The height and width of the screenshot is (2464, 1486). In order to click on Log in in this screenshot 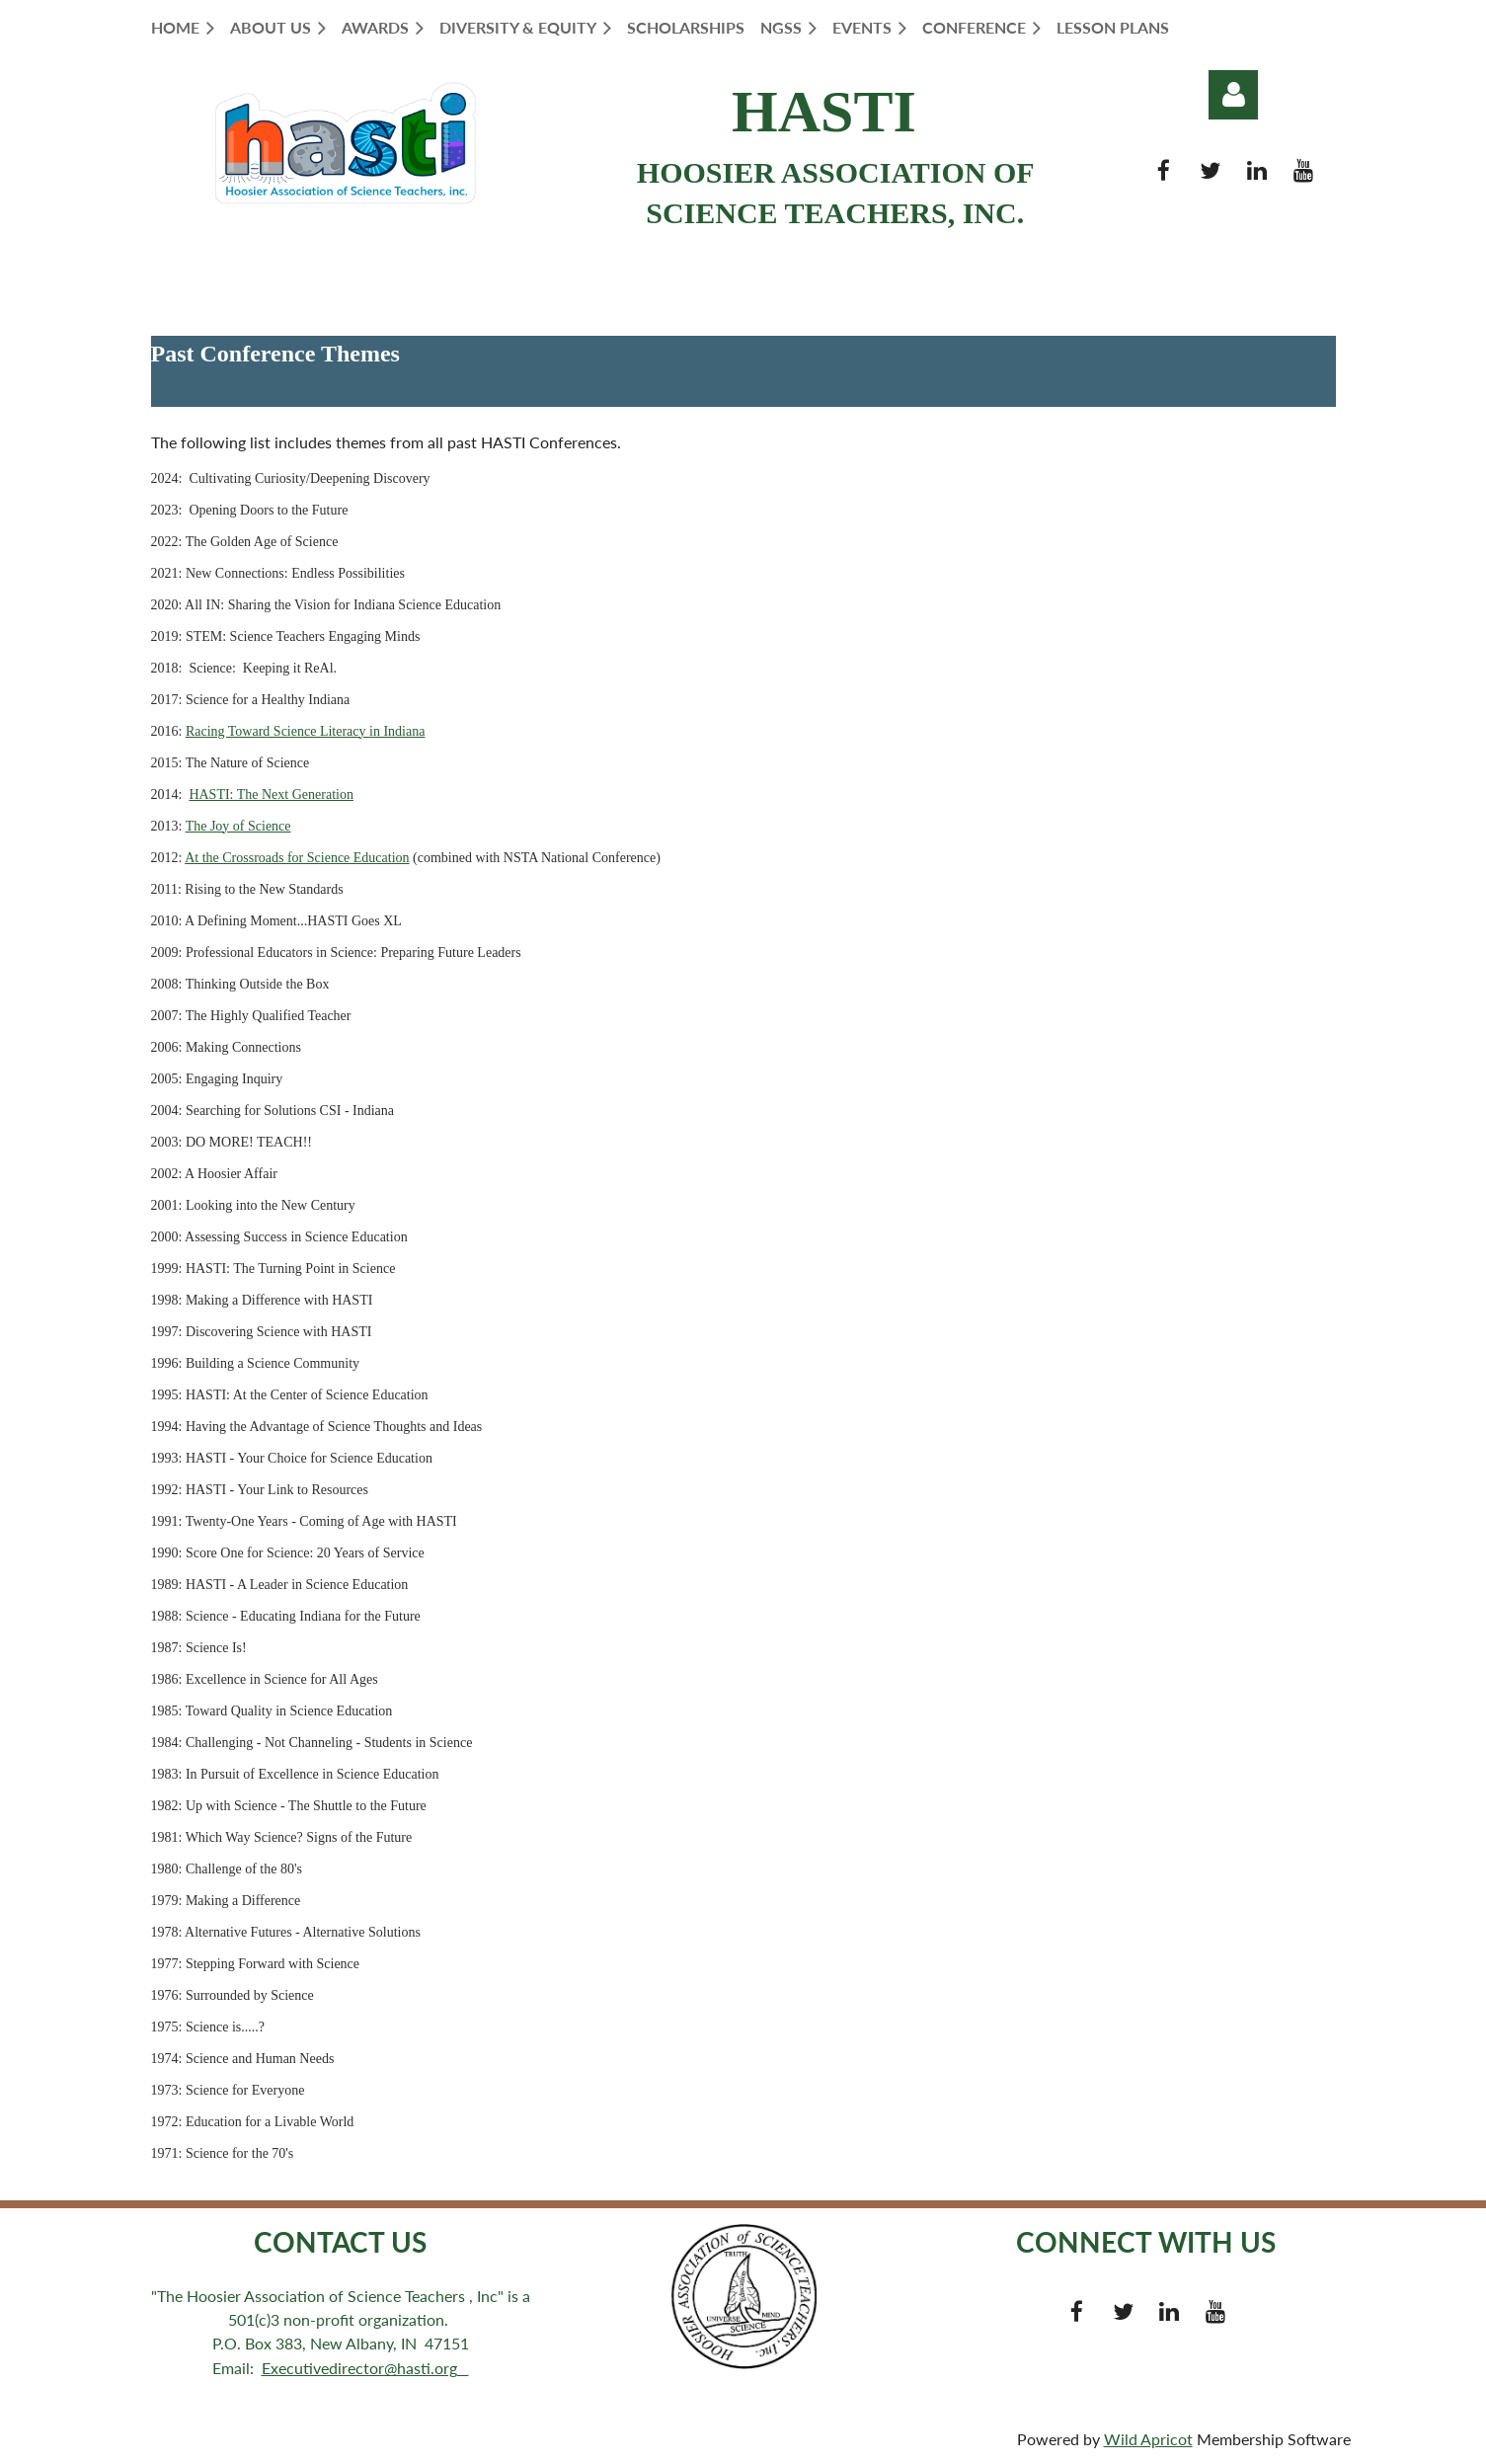, I will do `click(1233, 94)`.